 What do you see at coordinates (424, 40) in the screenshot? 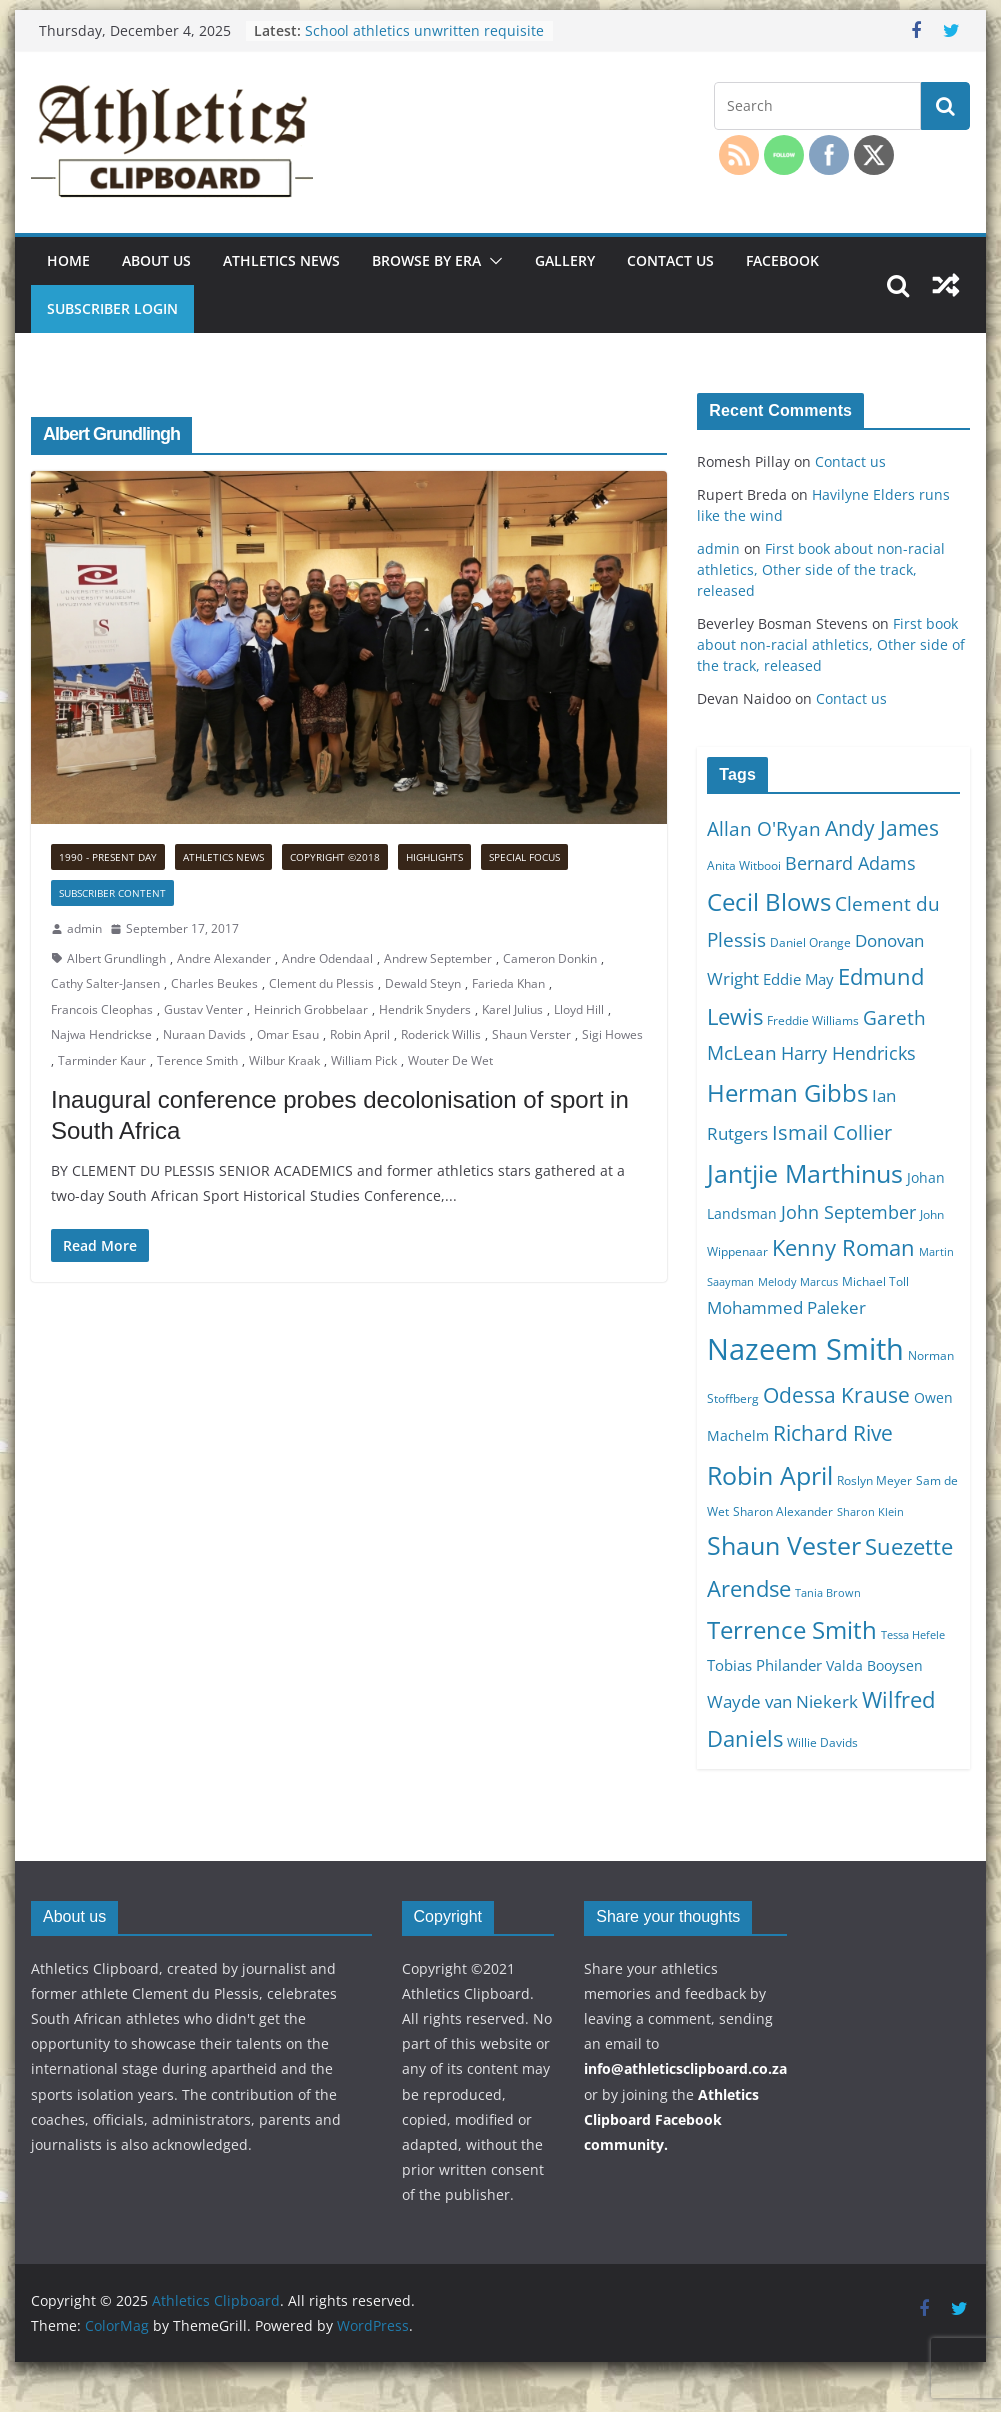
I see `School athletics unwritten requisite for any other code` at bounding box center [424, 40].